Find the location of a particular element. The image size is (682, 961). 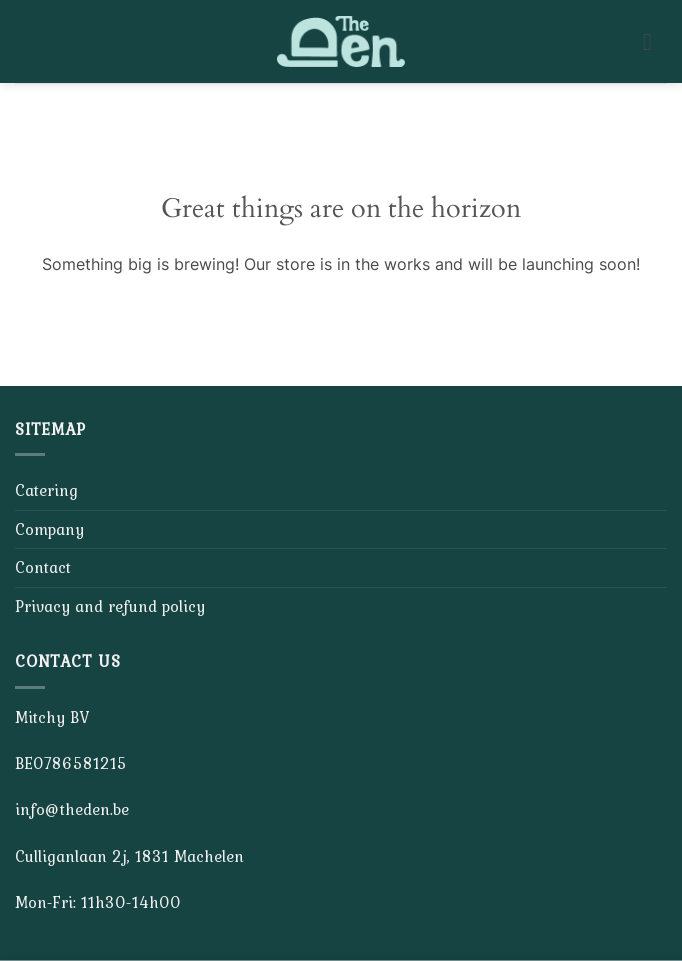

Mitchy BV is located at coordinates (52, 717).